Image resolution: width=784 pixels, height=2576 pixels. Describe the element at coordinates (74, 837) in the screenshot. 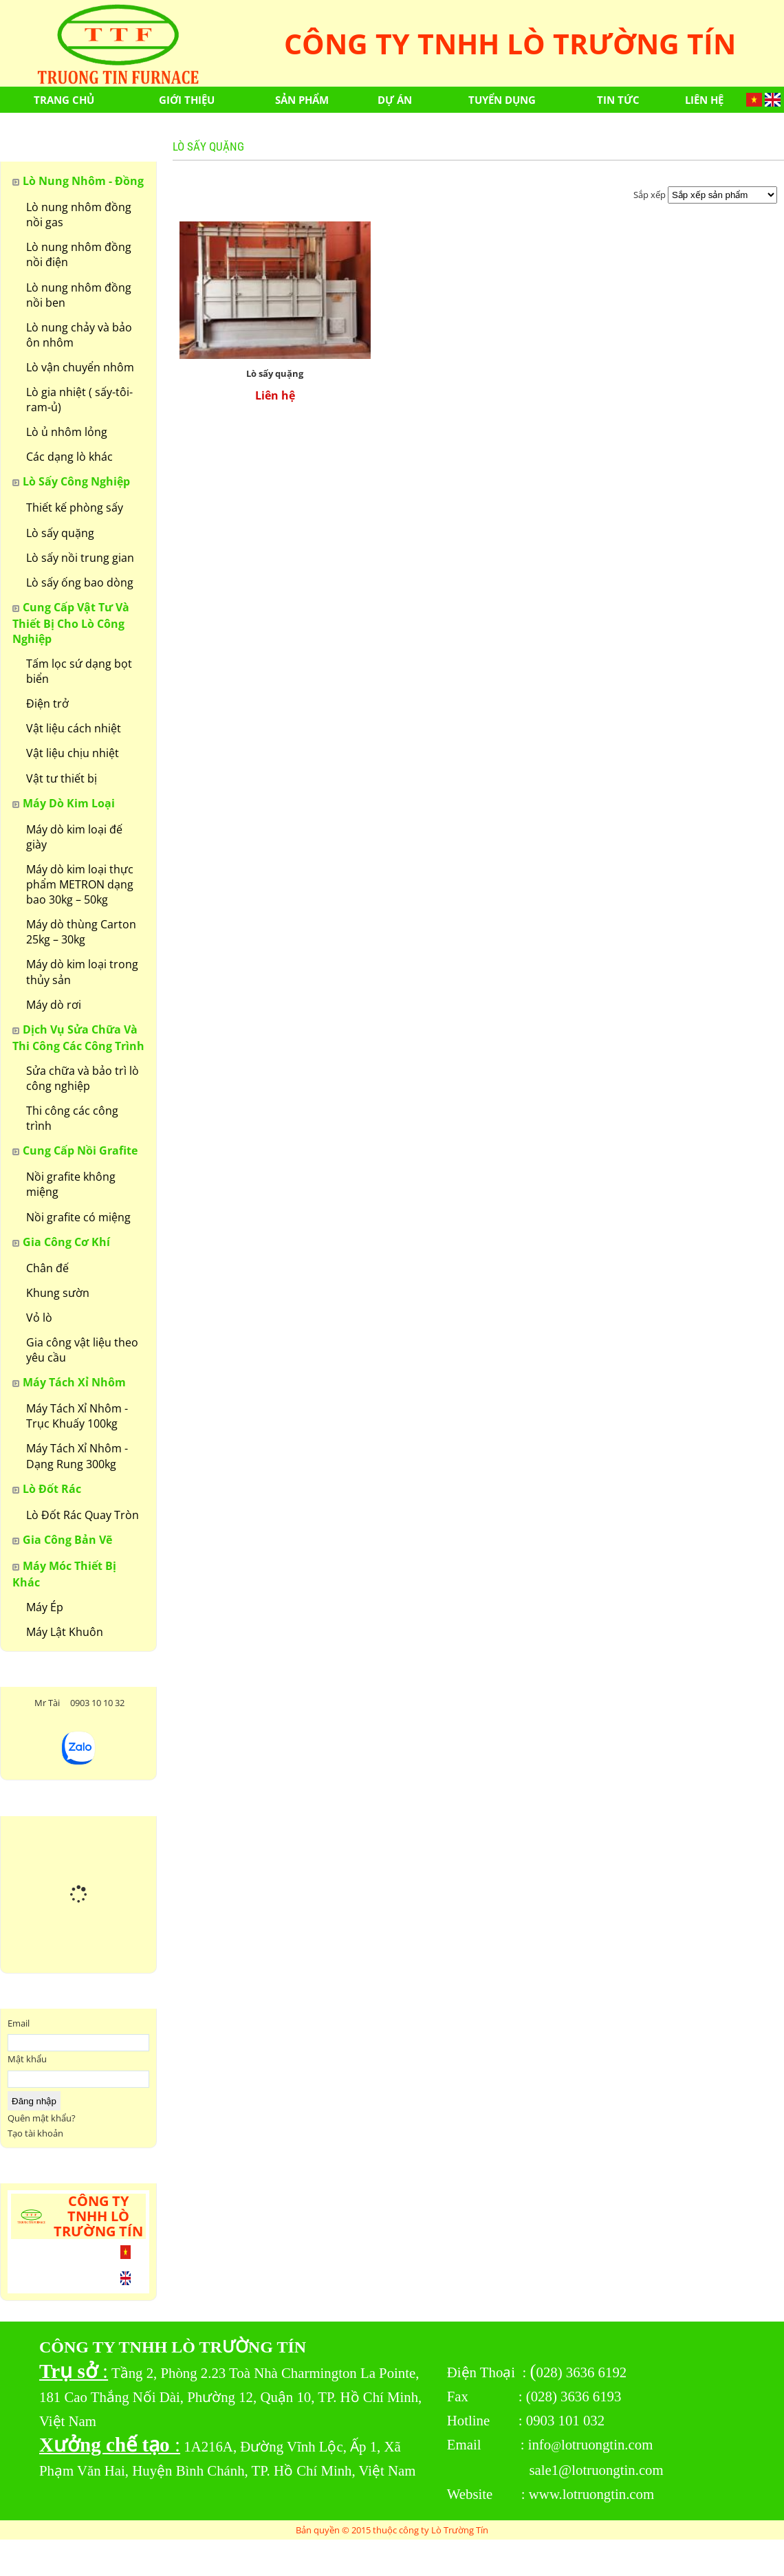

I see `Máy dò kim loại đế giày` at that location.